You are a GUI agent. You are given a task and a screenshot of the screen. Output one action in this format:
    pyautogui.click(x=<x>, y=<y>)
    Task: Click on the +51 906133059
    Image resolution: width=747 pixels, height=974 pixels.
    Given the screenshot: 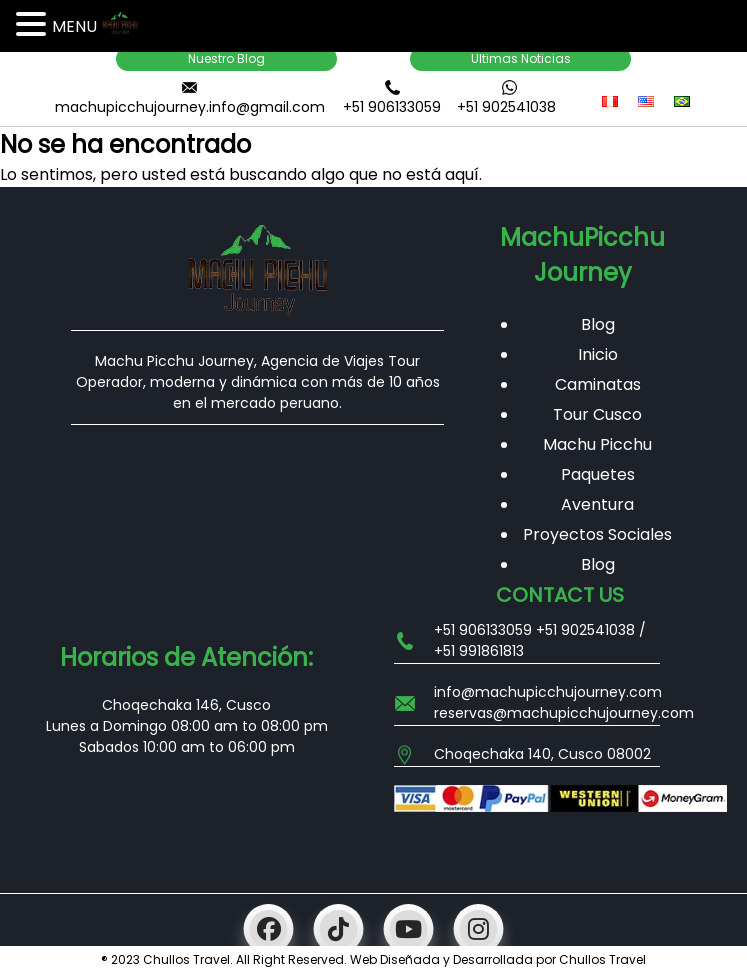 What is the action you would take?
    pyautogui.click(x=392, y=107)
    